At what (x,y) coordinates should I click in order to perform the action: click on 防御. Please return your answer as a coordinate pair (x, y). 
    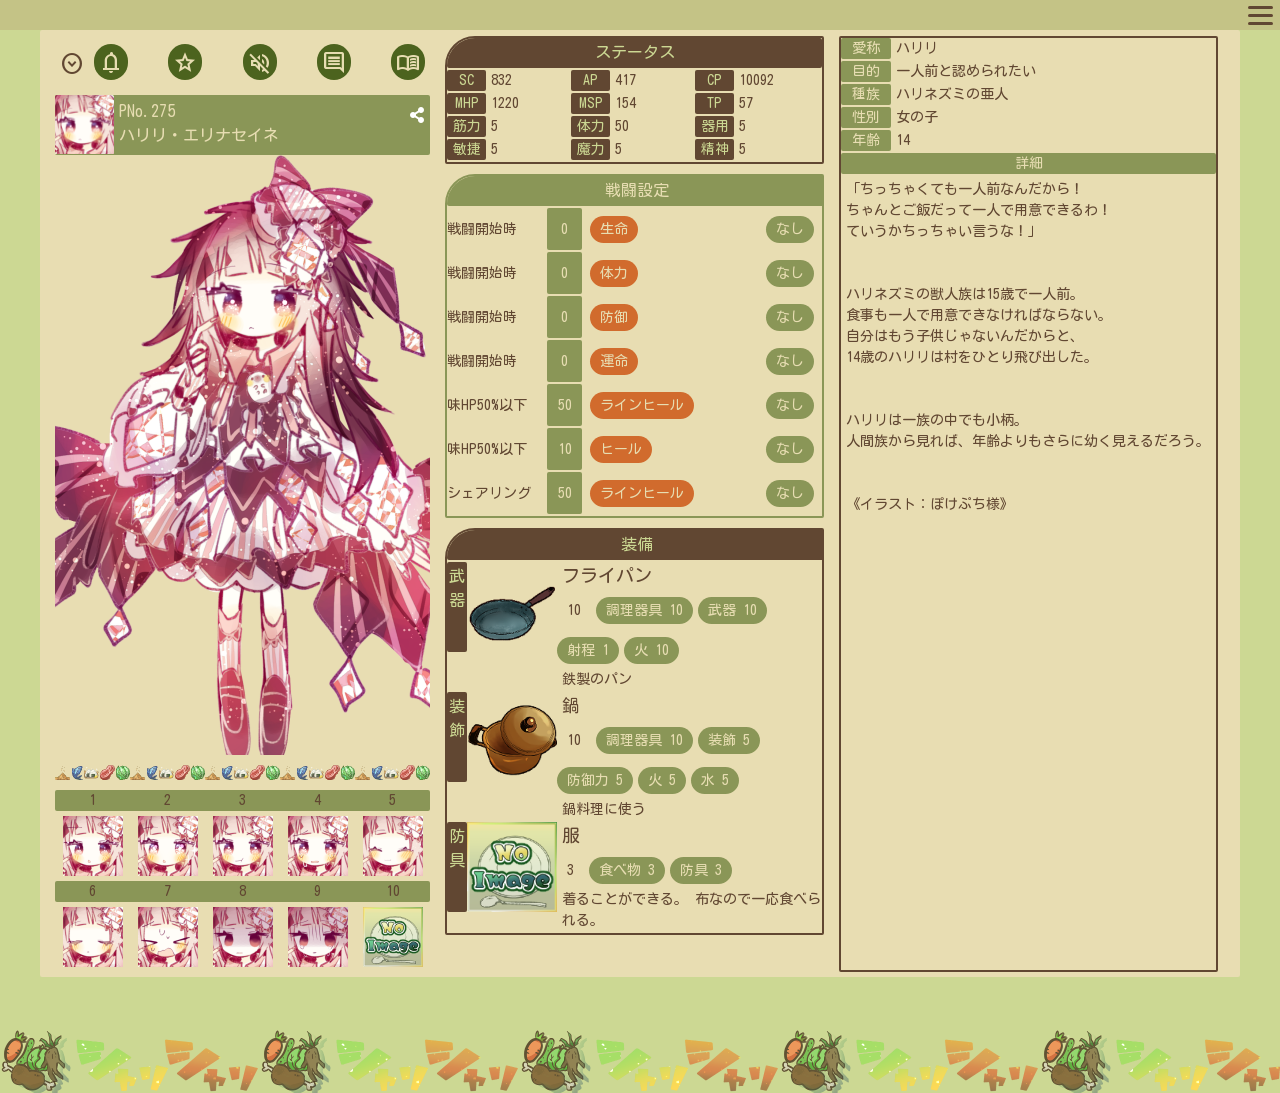
    Looking at the image, I should click on (614, 317).